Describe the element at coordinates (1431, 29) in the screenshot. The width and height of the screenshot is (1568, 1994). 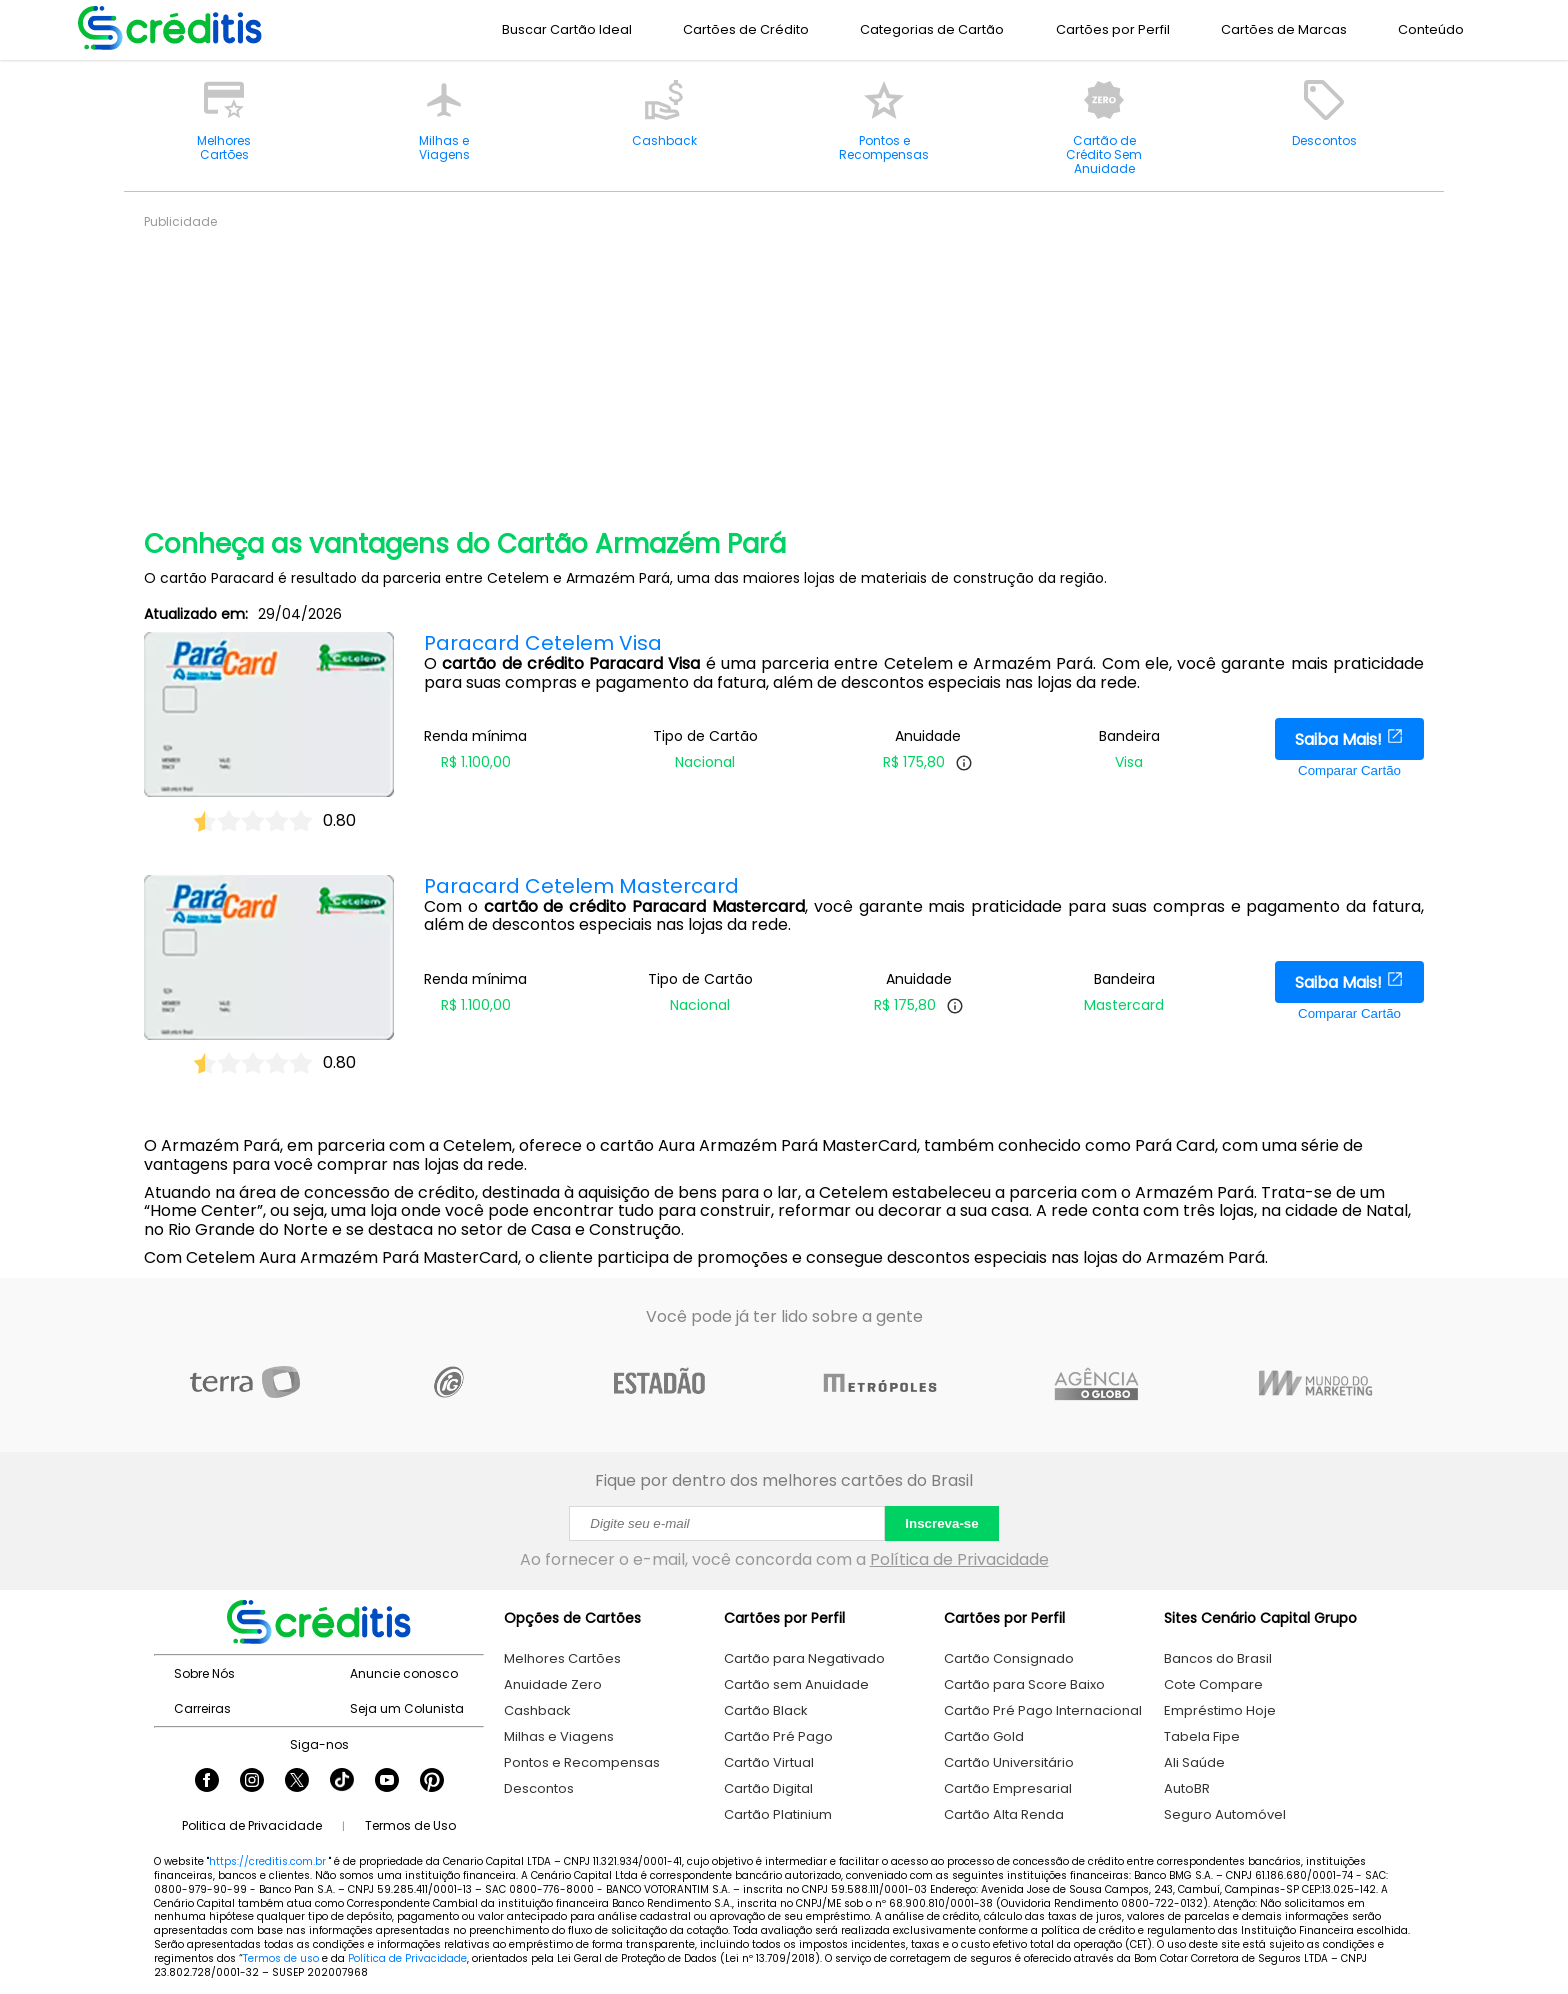
I see `Conteúdo` at that location.